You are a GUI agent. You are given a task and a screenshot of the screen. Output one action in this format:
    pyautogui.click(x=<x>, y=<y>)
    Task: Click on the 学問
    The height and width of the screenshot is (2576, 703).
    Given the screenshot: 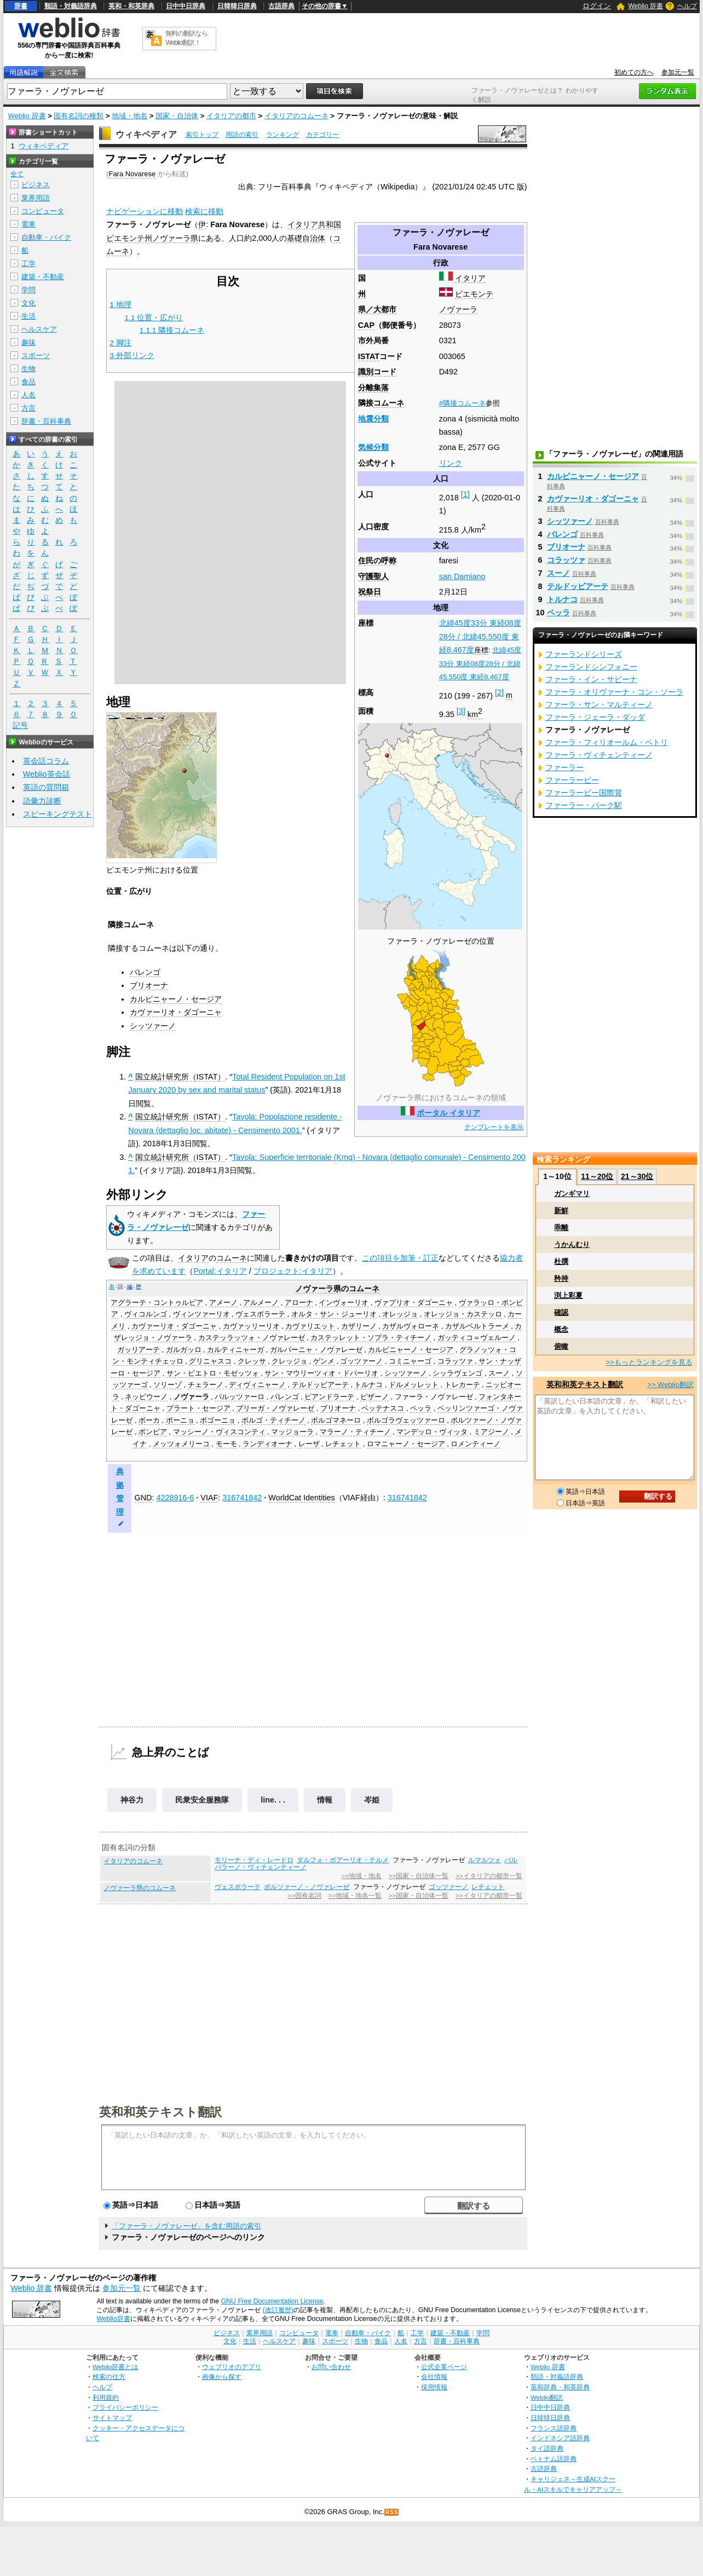 What is the action you would take?
    pyautogui.click(x=28, y=290)
    